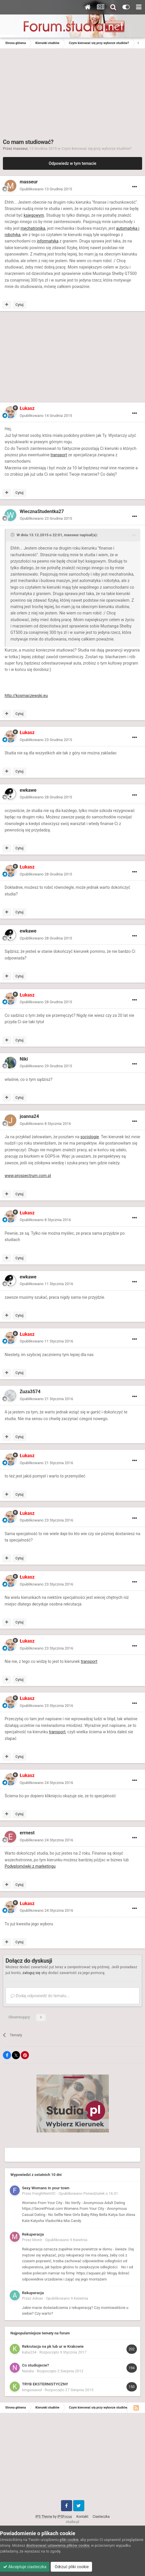 The width and height of the screenshot is (145, 2576). Describe the element at coordinates (71, 2566) in the screenshot. I see `Odrzuć pliki cookie` at that location.